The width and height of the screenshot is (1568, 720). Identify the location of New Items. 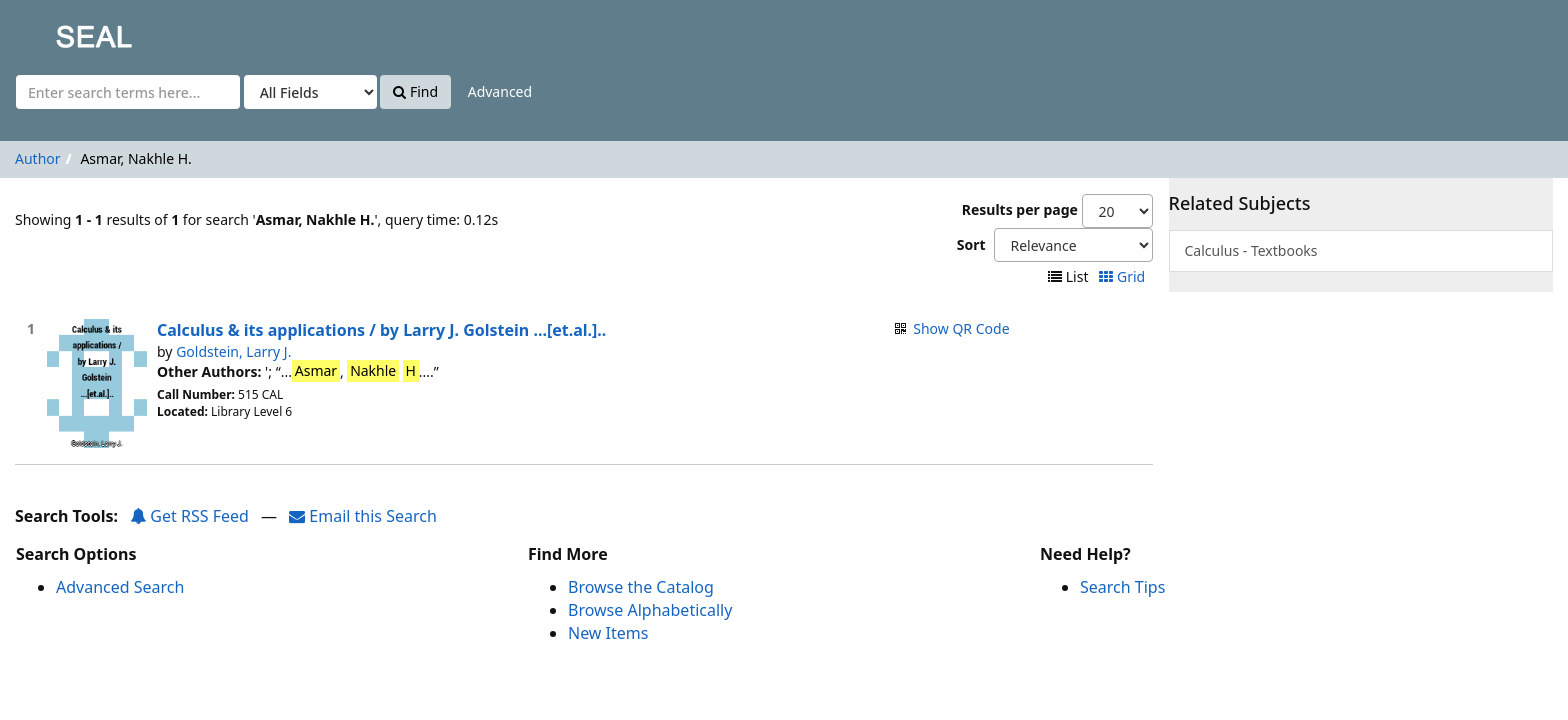
(608, 633).